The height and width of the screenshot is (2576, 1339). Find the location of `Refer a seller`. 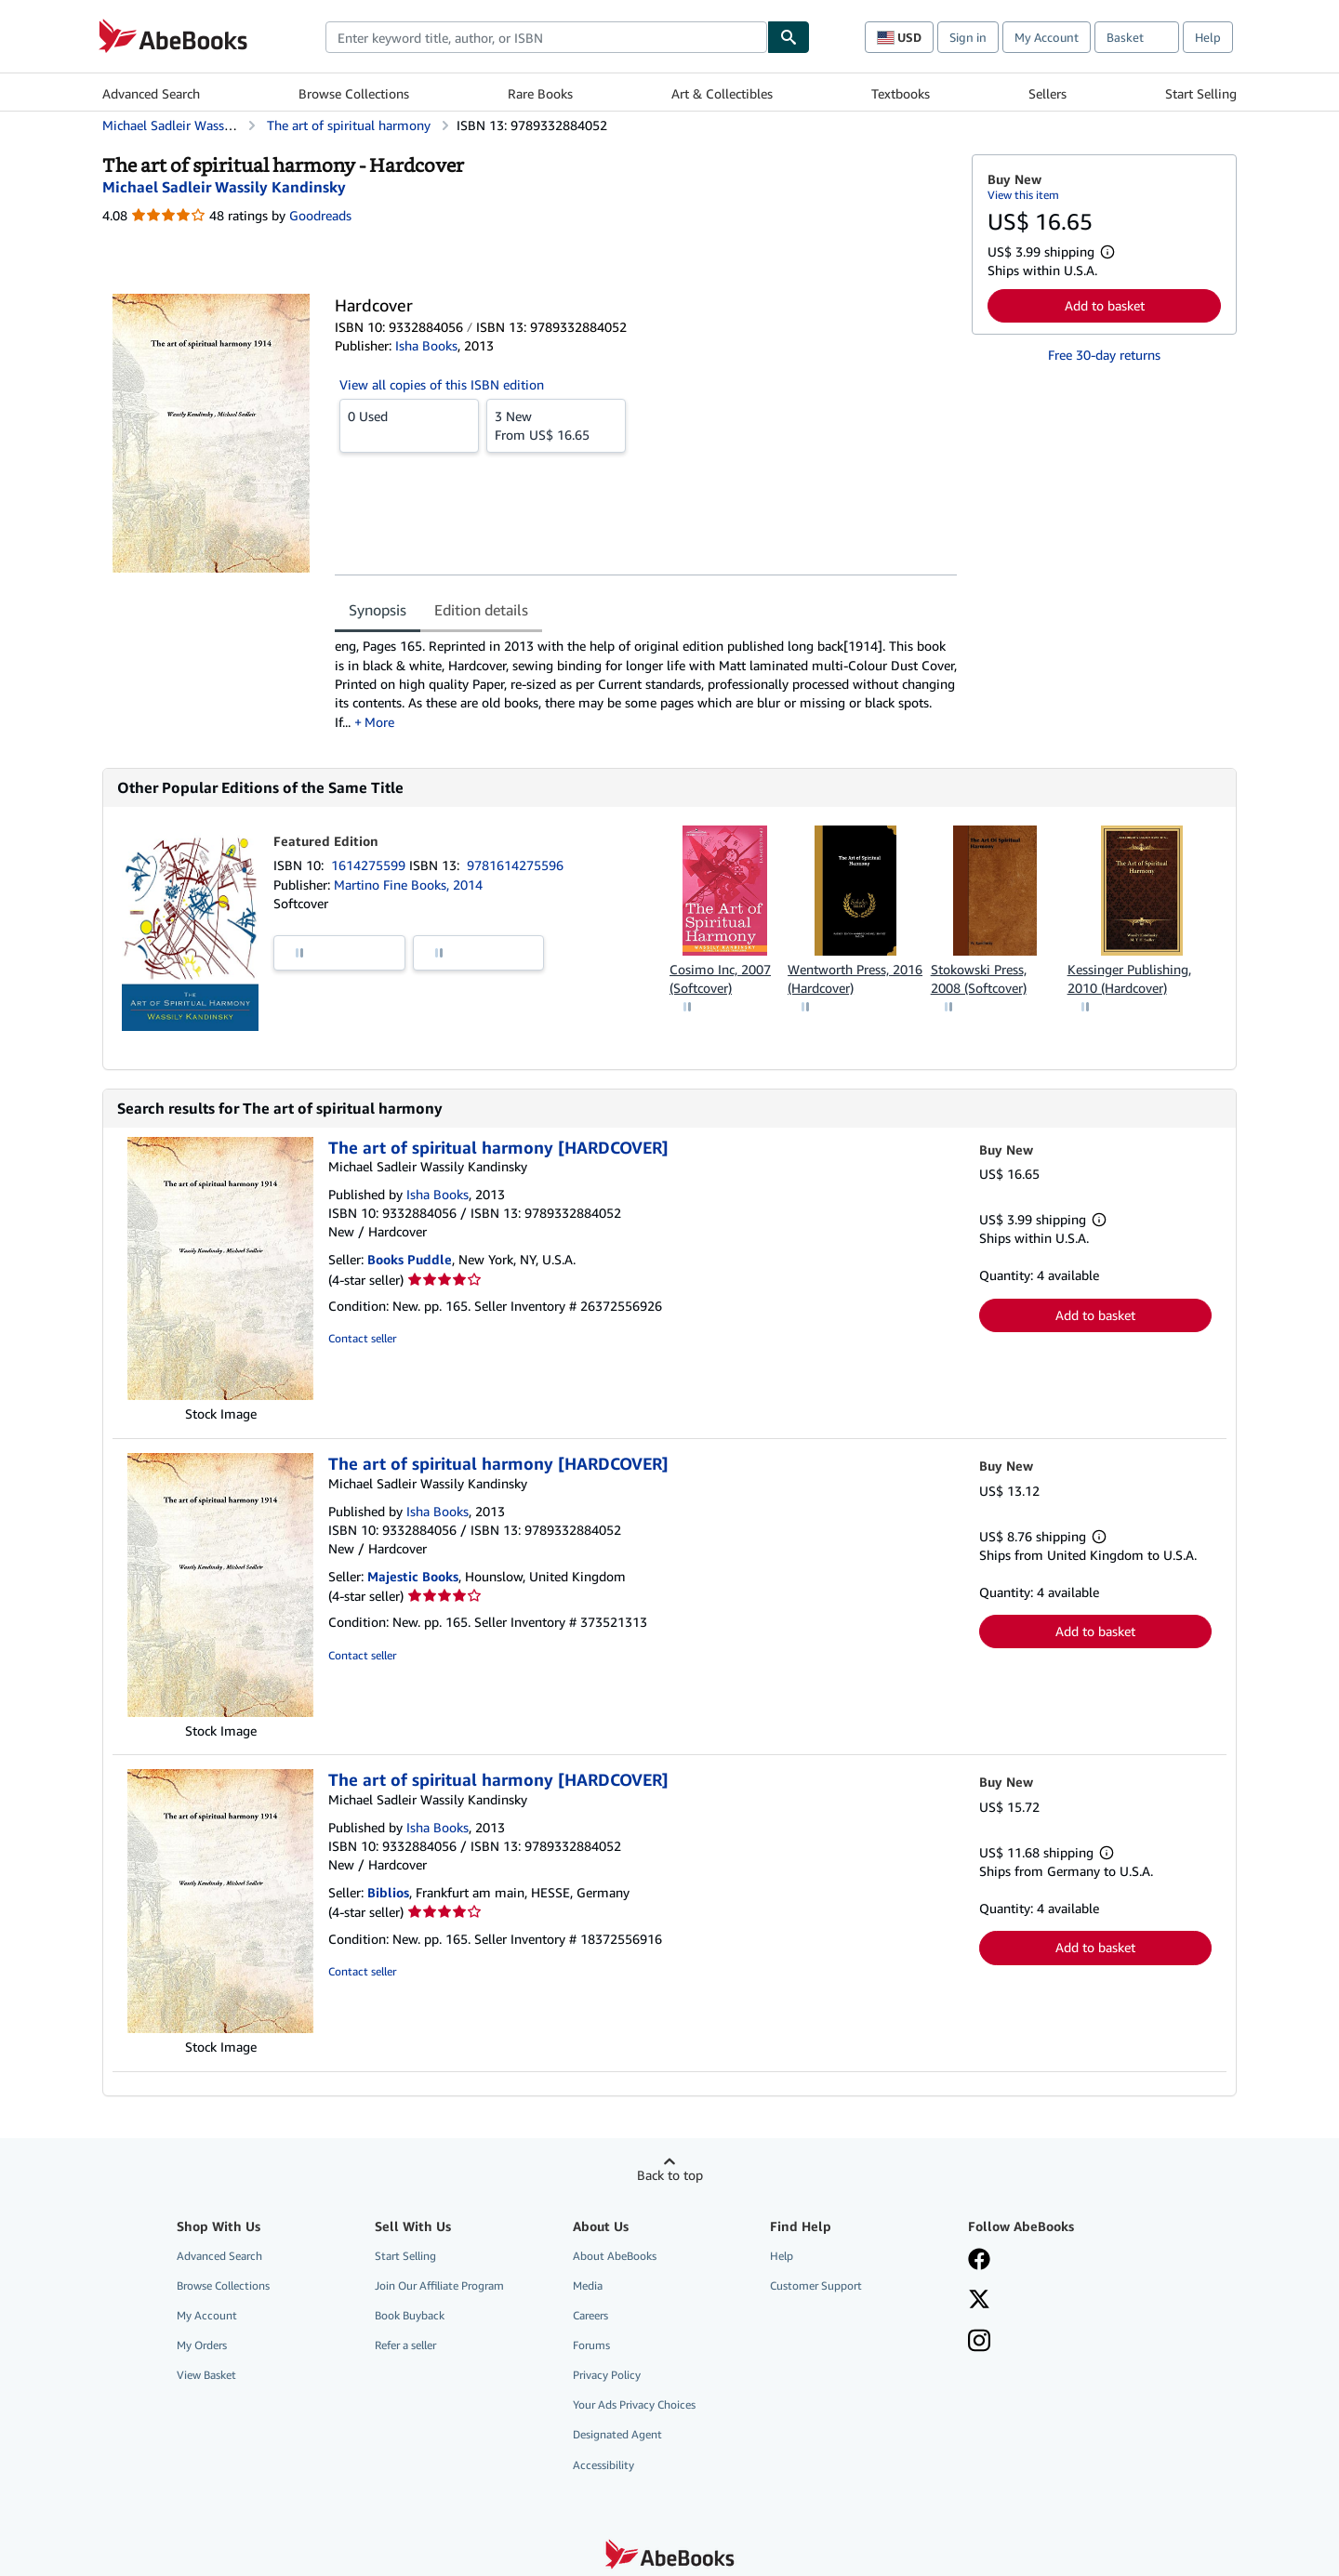

Refer a seller is located at coordinates (405, 2345).